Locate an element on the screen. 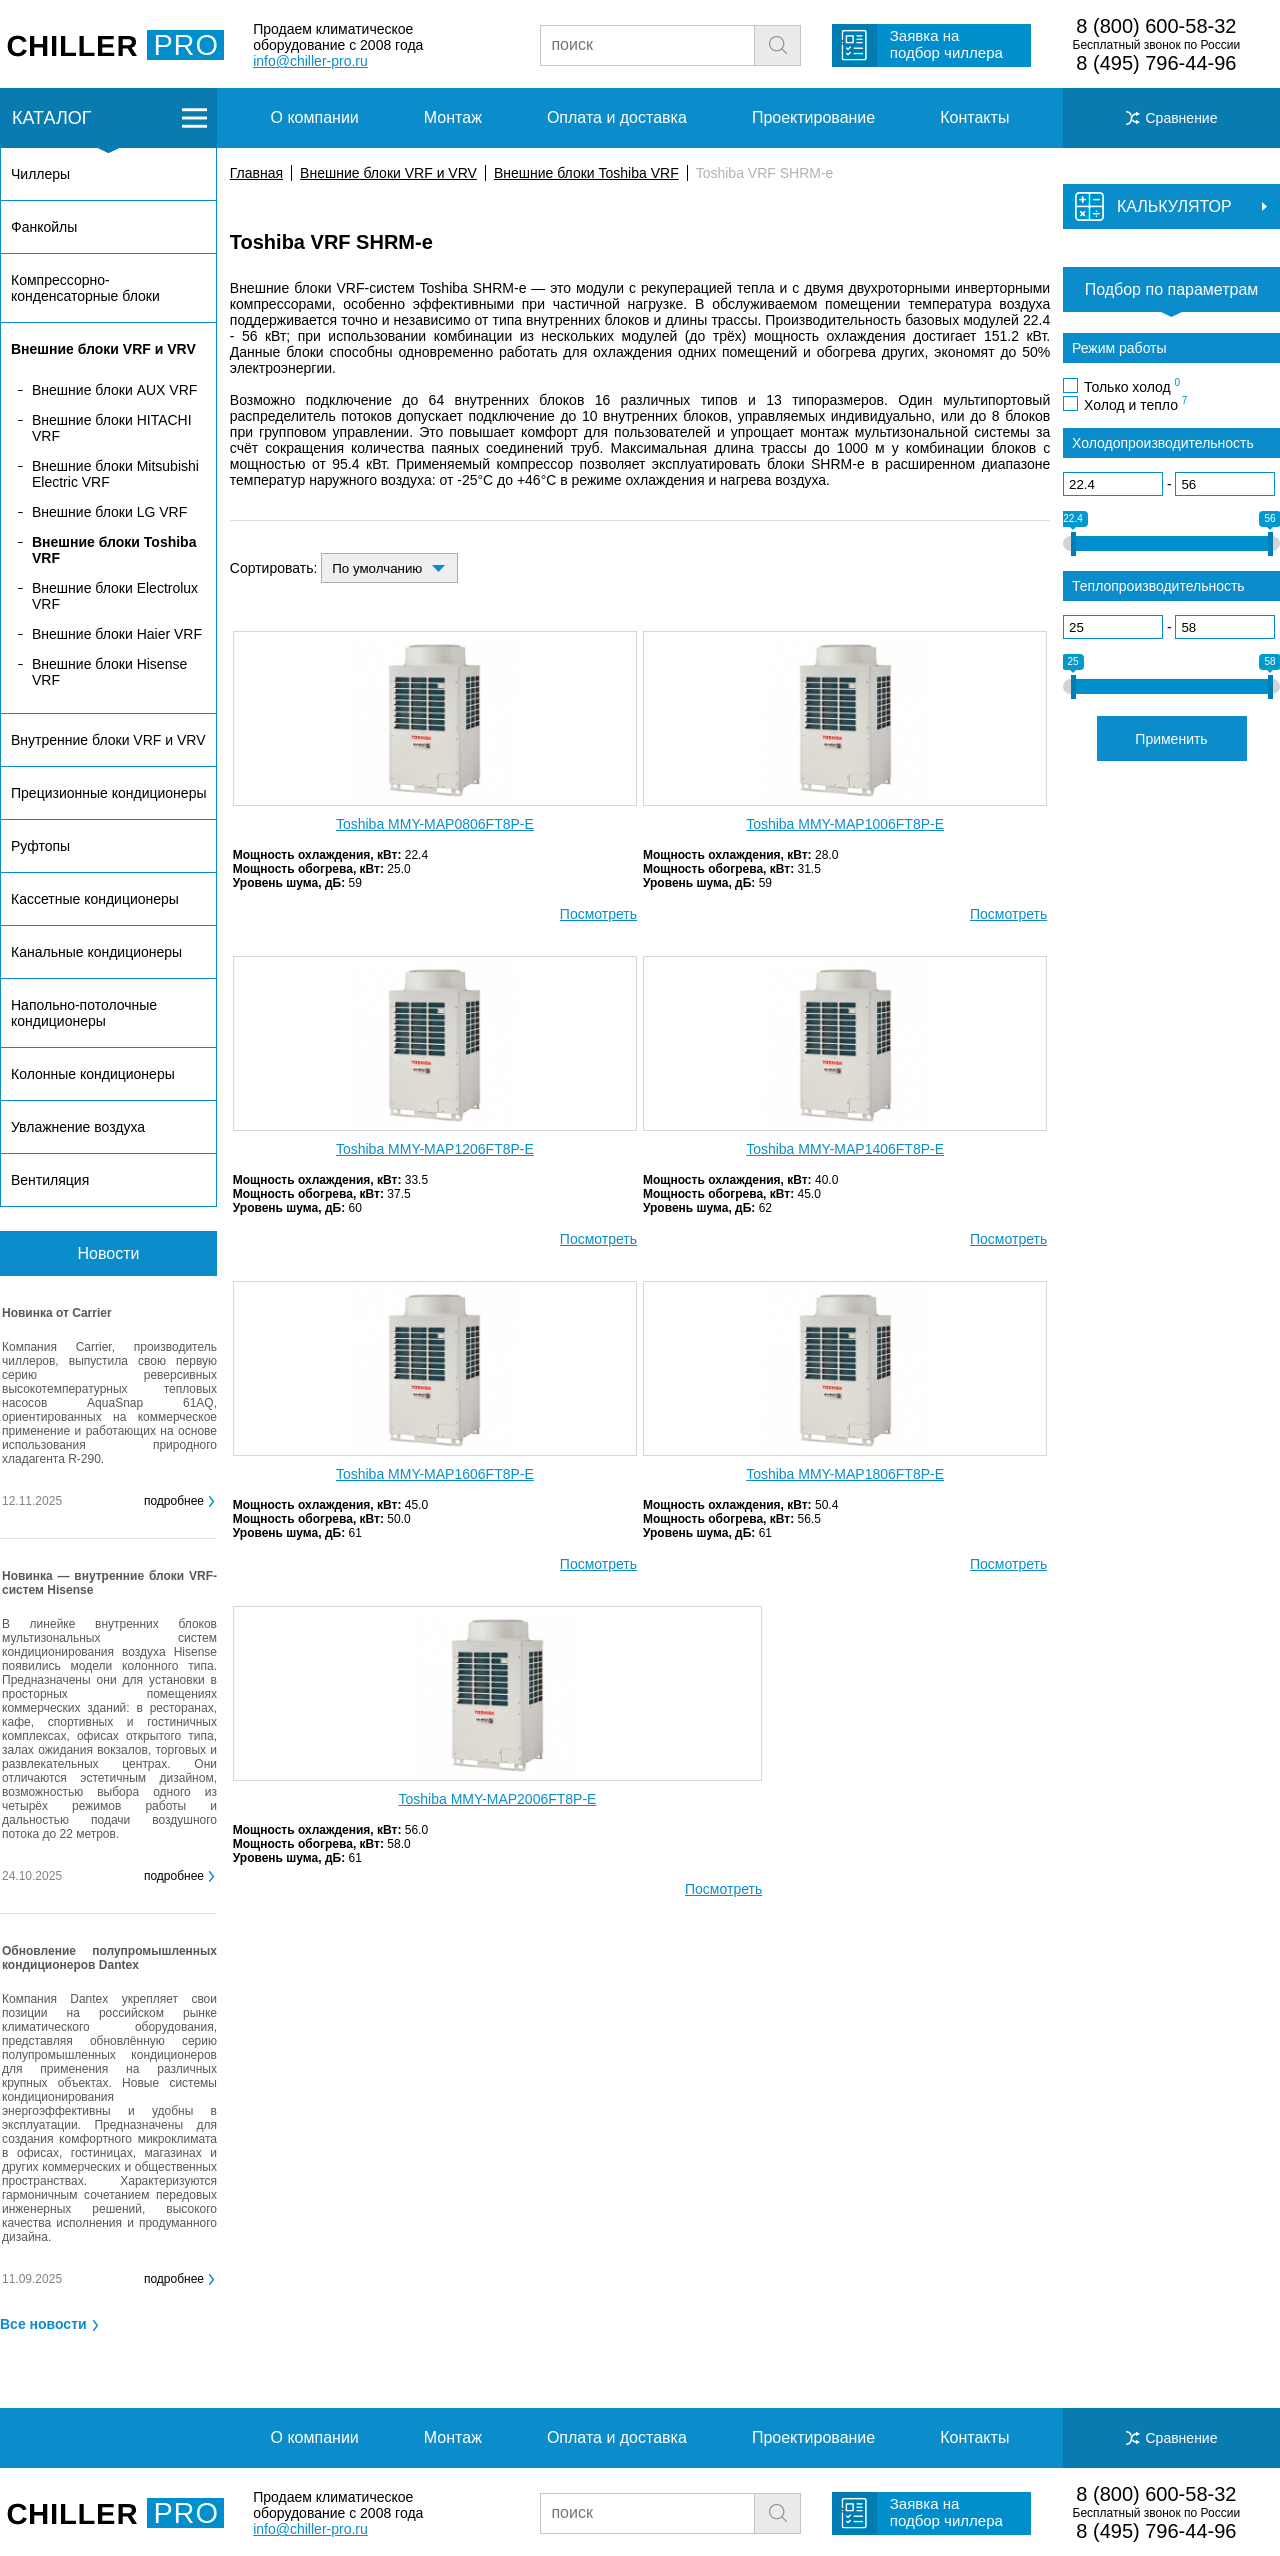  Главная is located at coordinates (256, 173).